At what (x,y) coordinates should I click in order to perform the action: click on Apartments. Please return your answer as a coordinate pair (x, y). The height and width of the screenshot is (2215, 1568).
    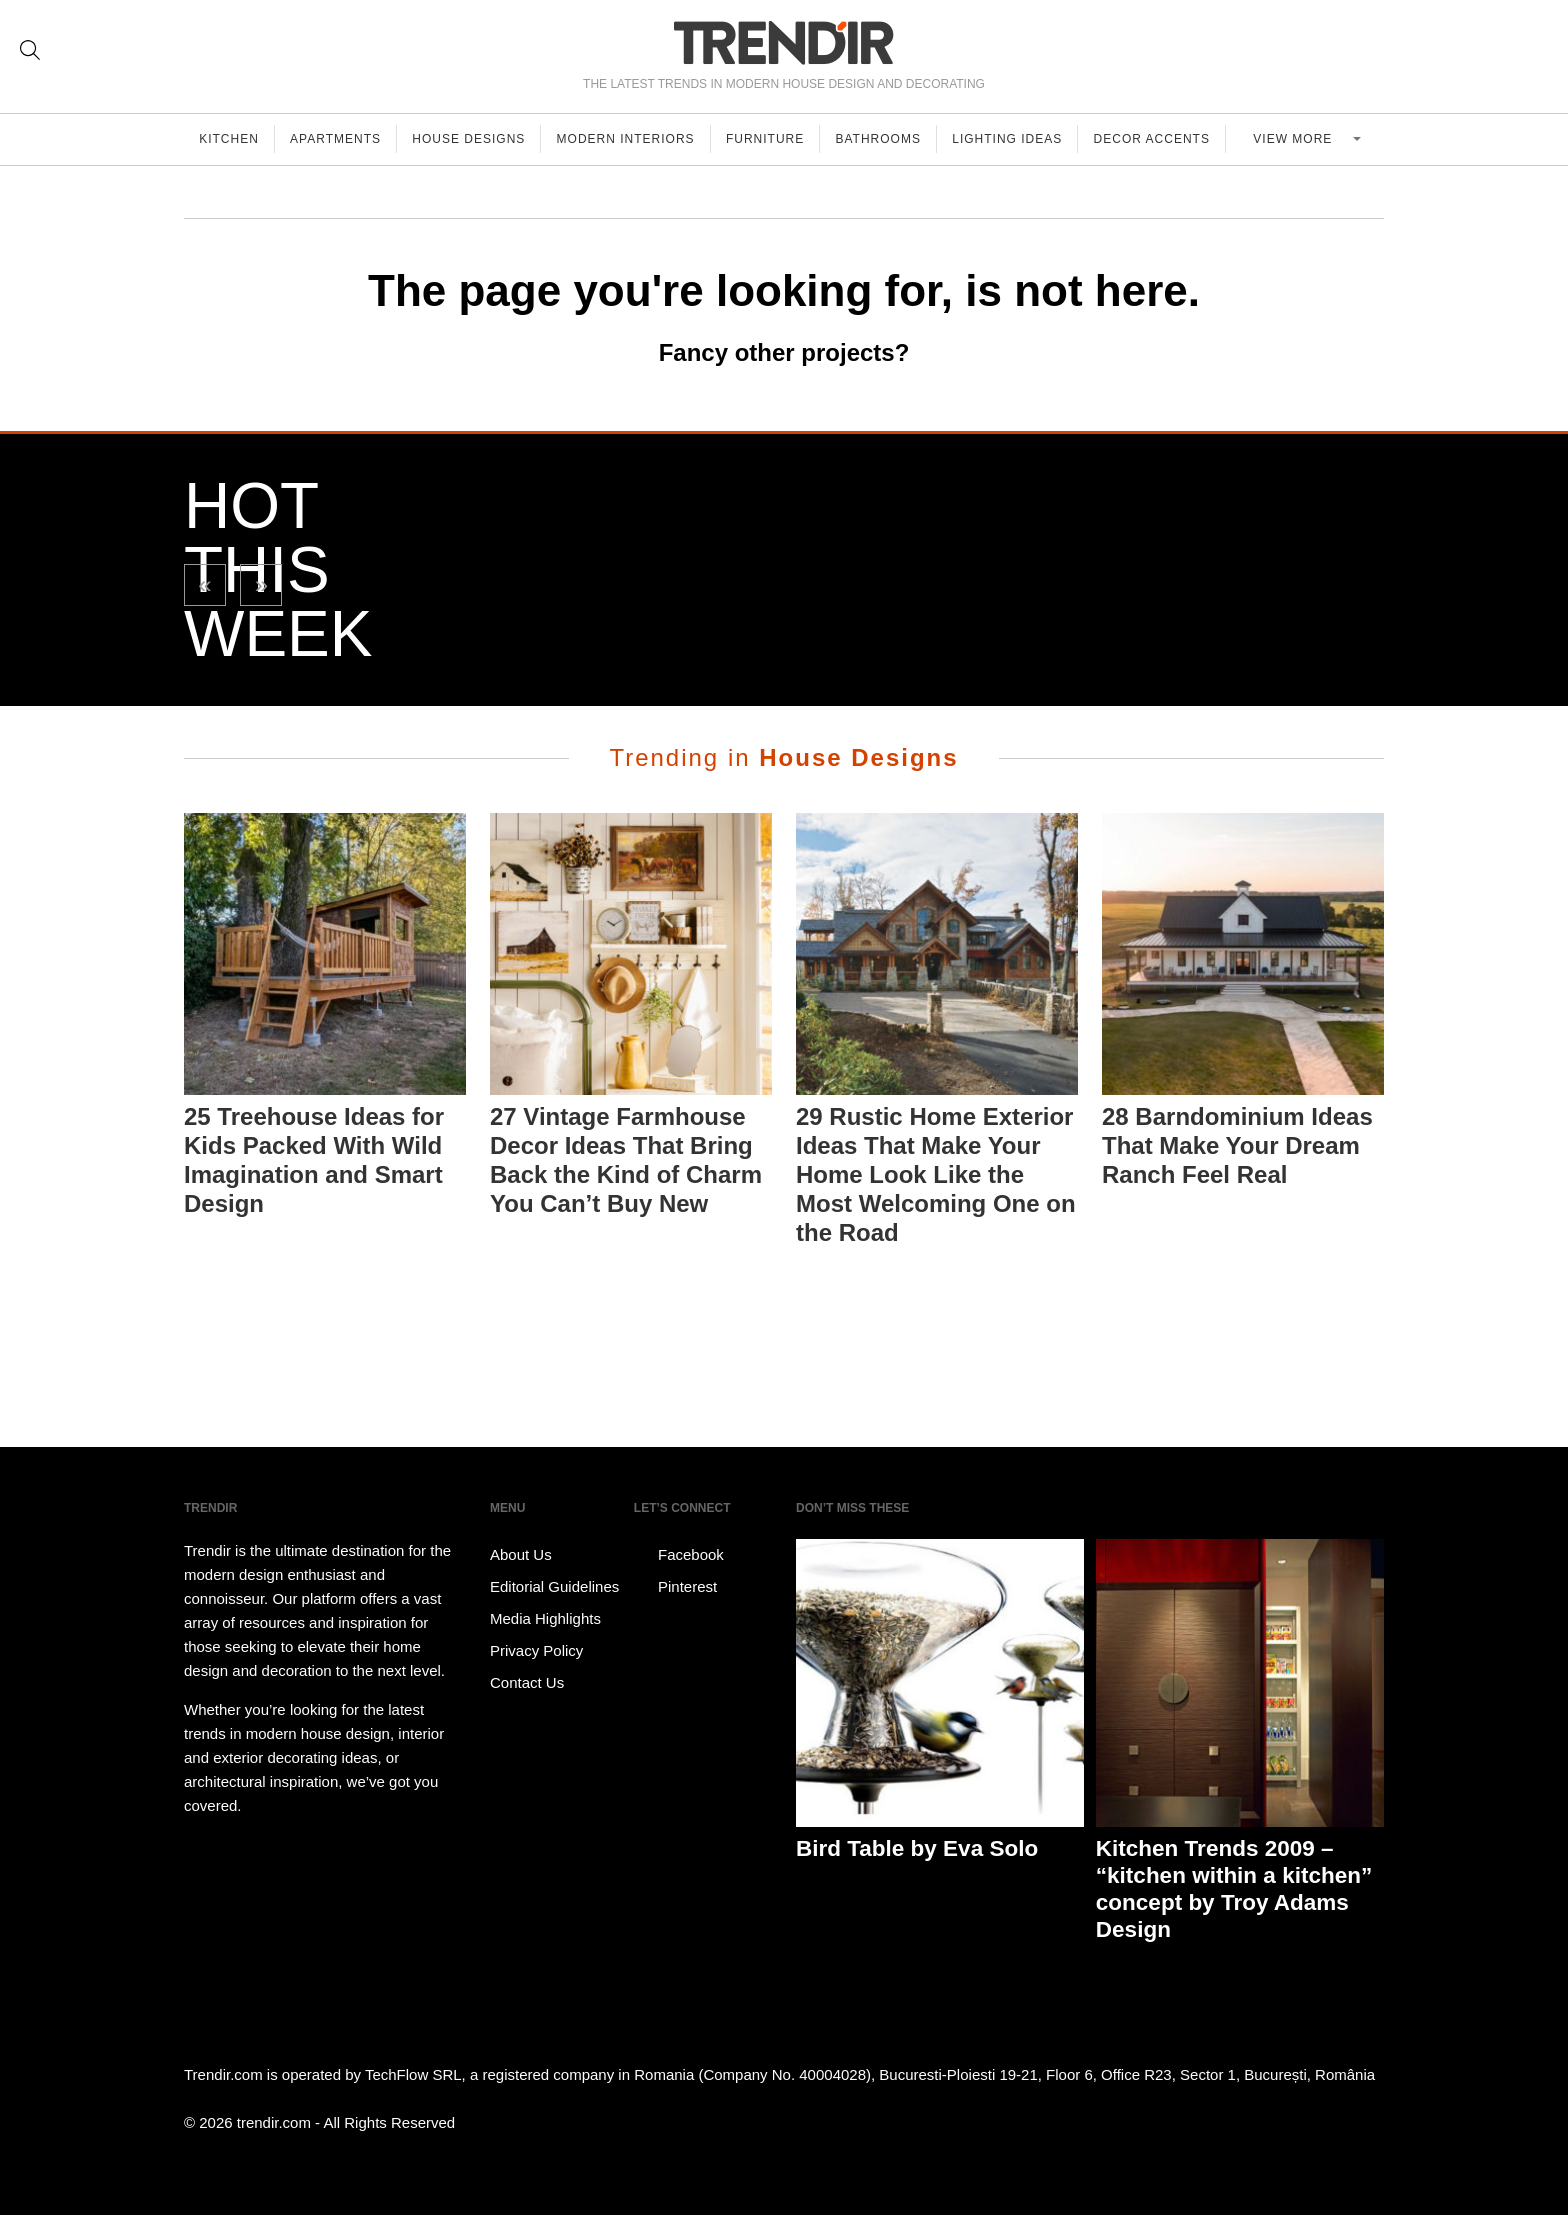
    Looking at the image, I should click on (338, 139).